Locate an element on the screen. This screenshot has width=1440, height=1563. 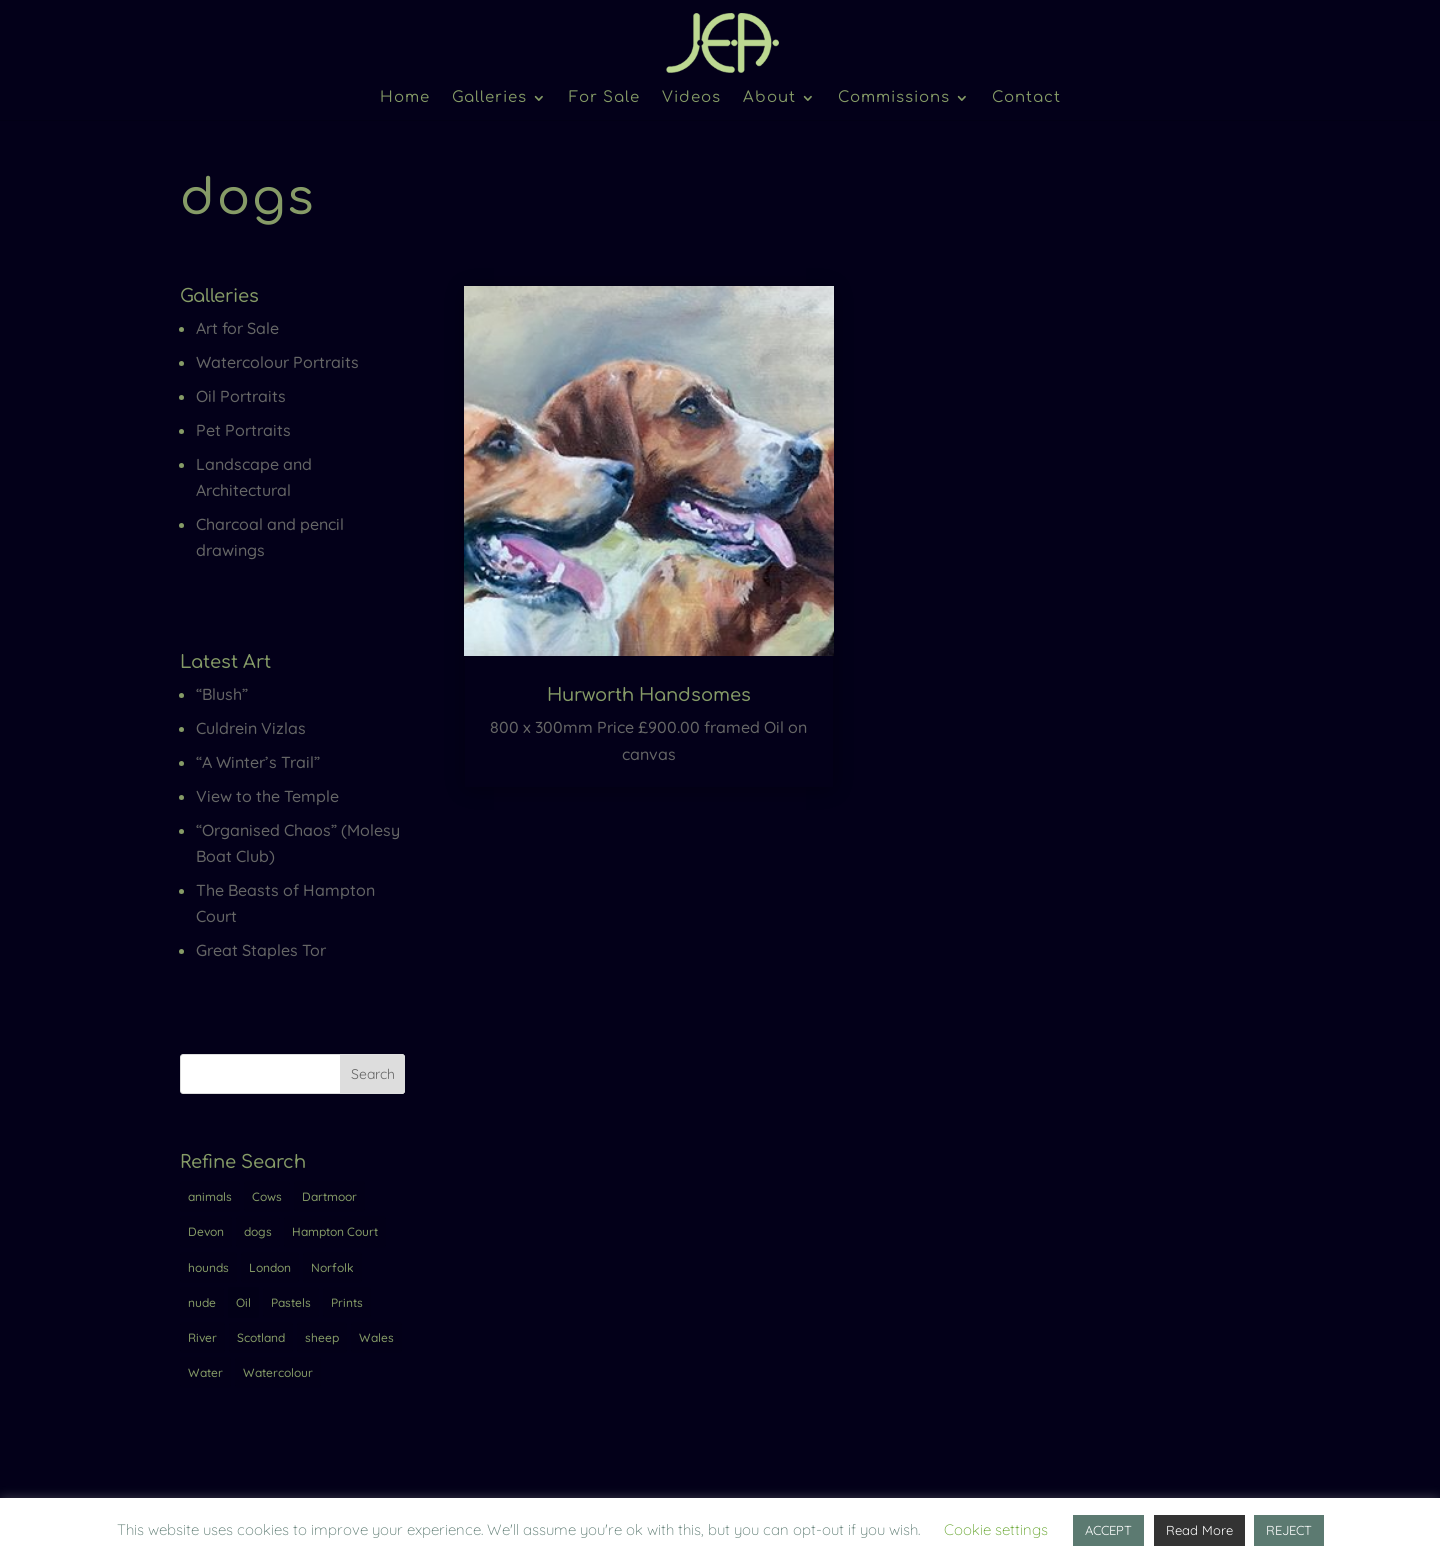
Oil [Oil (17 items)] is located at coordinates (243, 1302).